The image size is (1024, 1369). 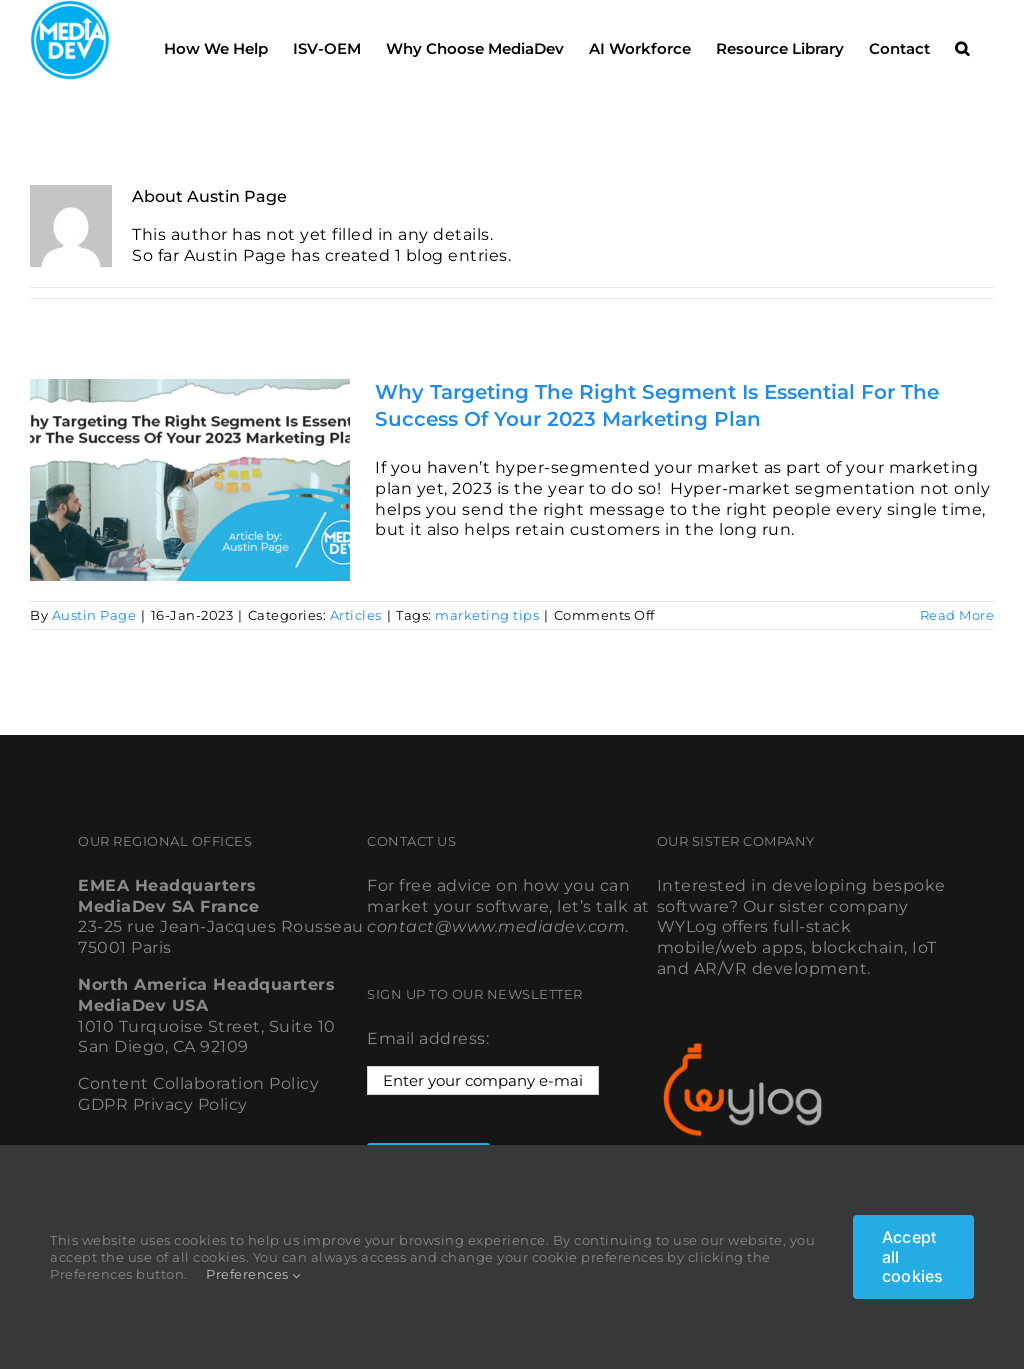 I want to click on Preferences, so click(x=253, y=1274).